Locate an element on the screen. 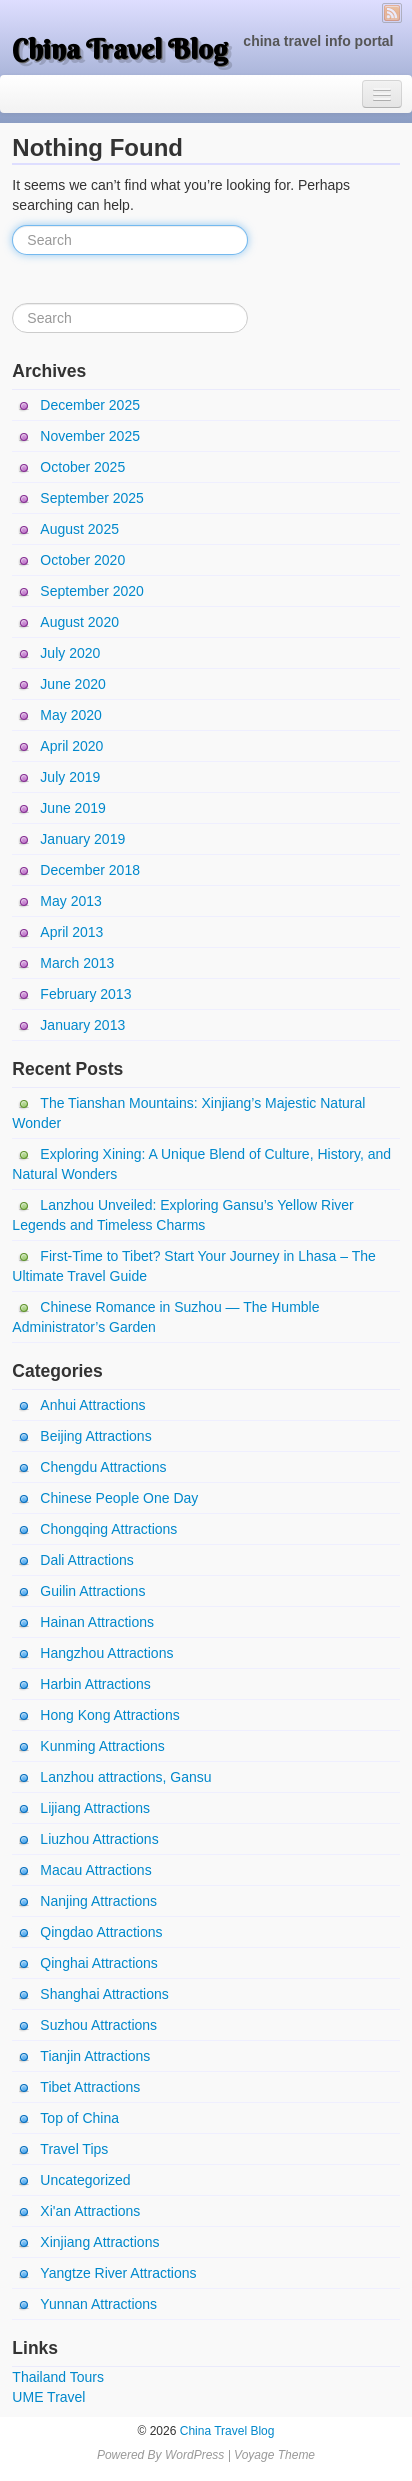 The height and width of the screenshot is (2481, 412). Chengdu Attractions is located at coordinates (103, 1467).